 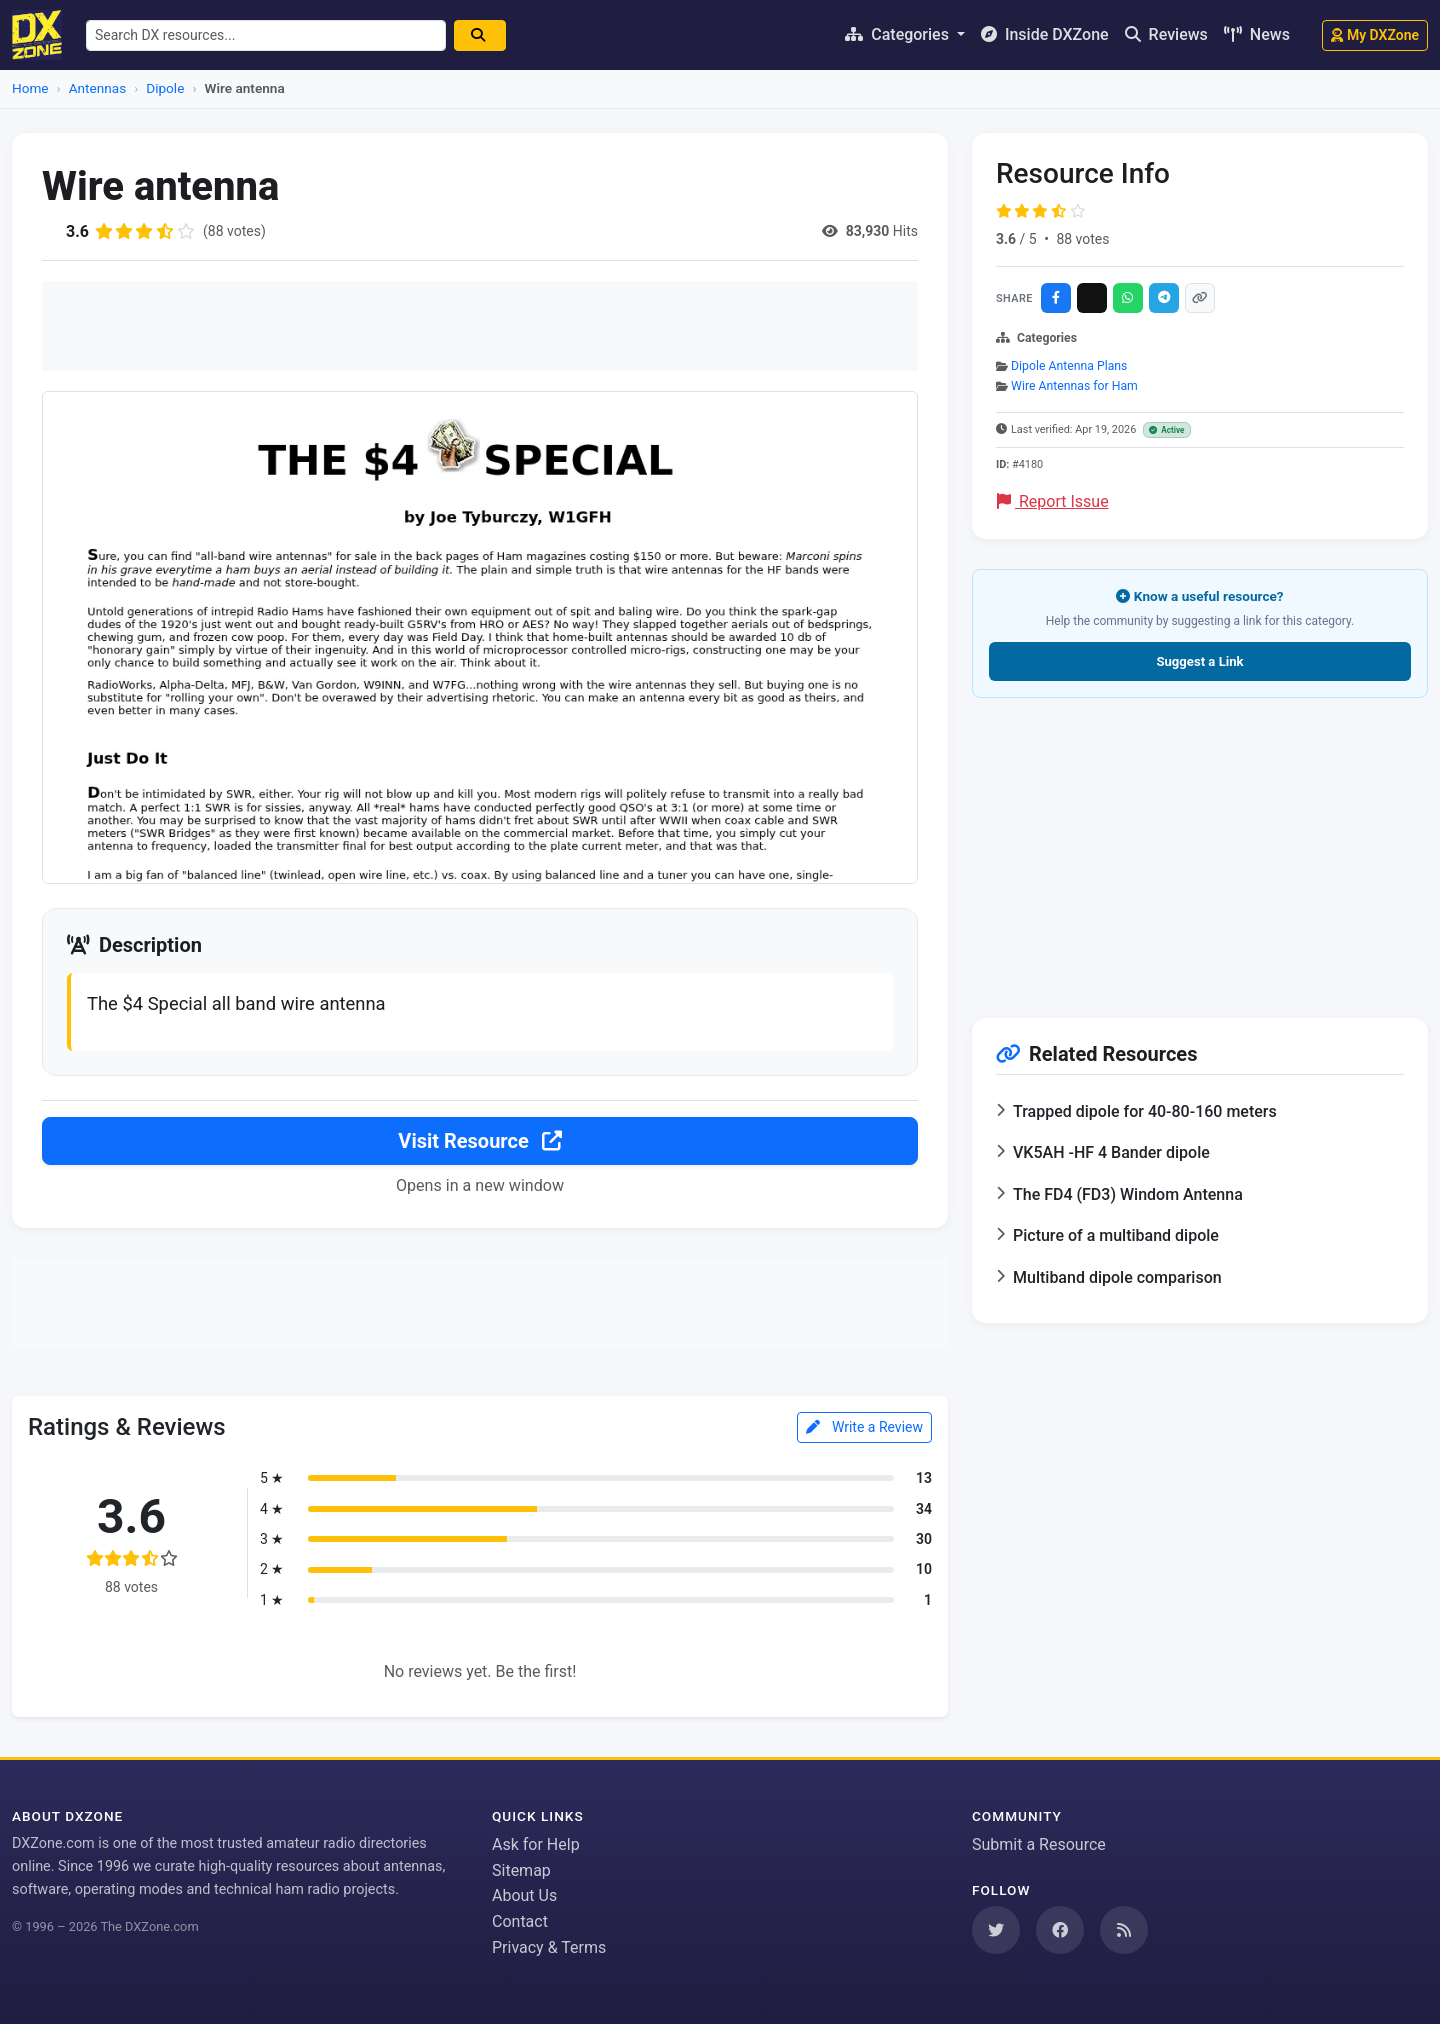 What do you see at coordinates (864, 1427) in the screenshot?
I see `Write a Review` at bounding box center [864, 1427].